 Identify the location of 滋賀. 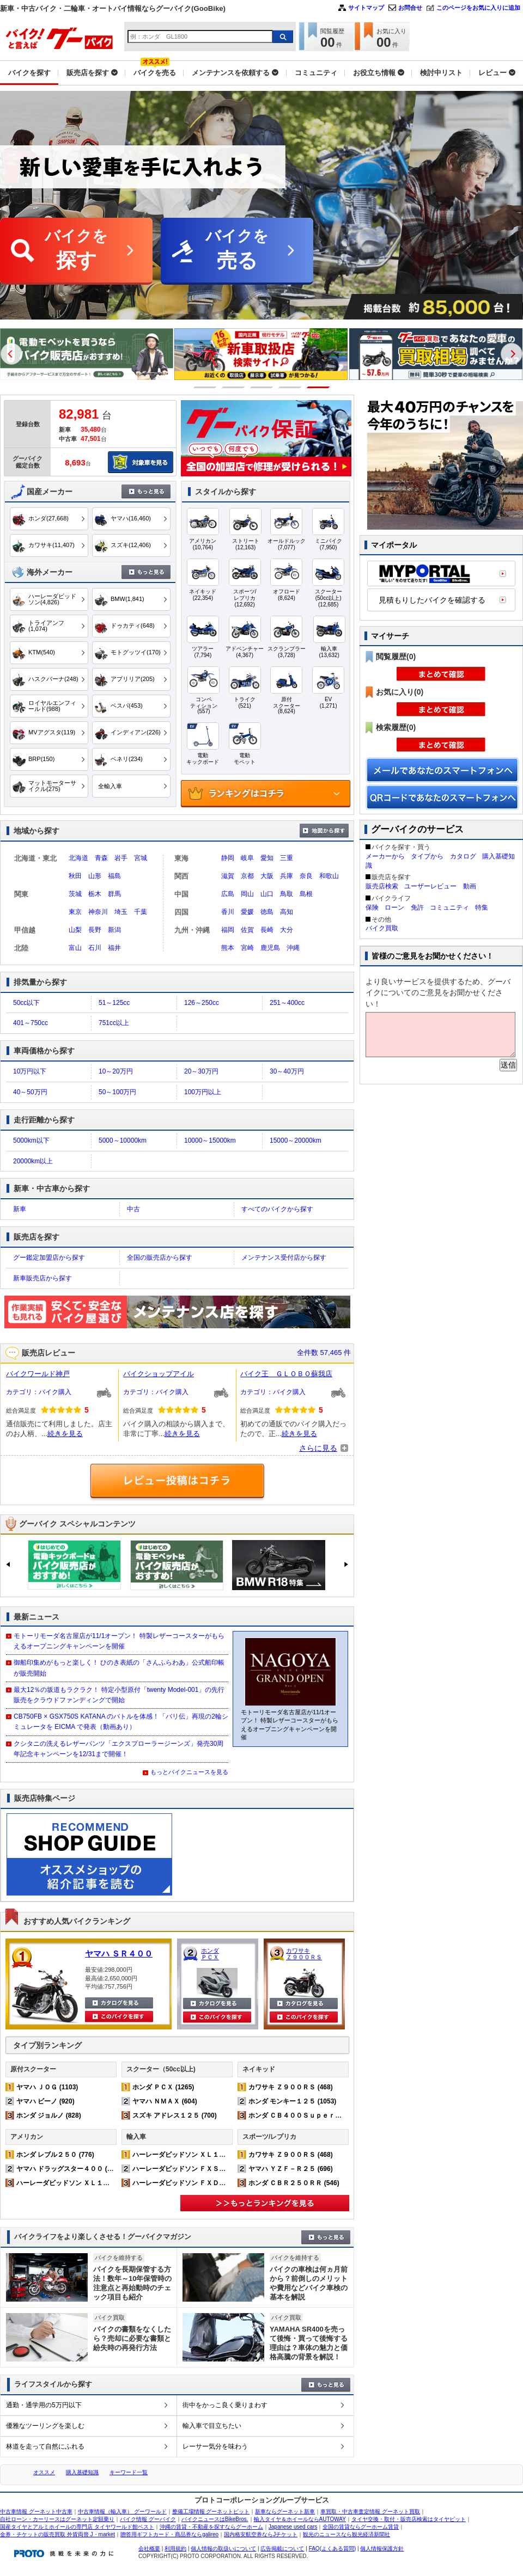
(227, 876).